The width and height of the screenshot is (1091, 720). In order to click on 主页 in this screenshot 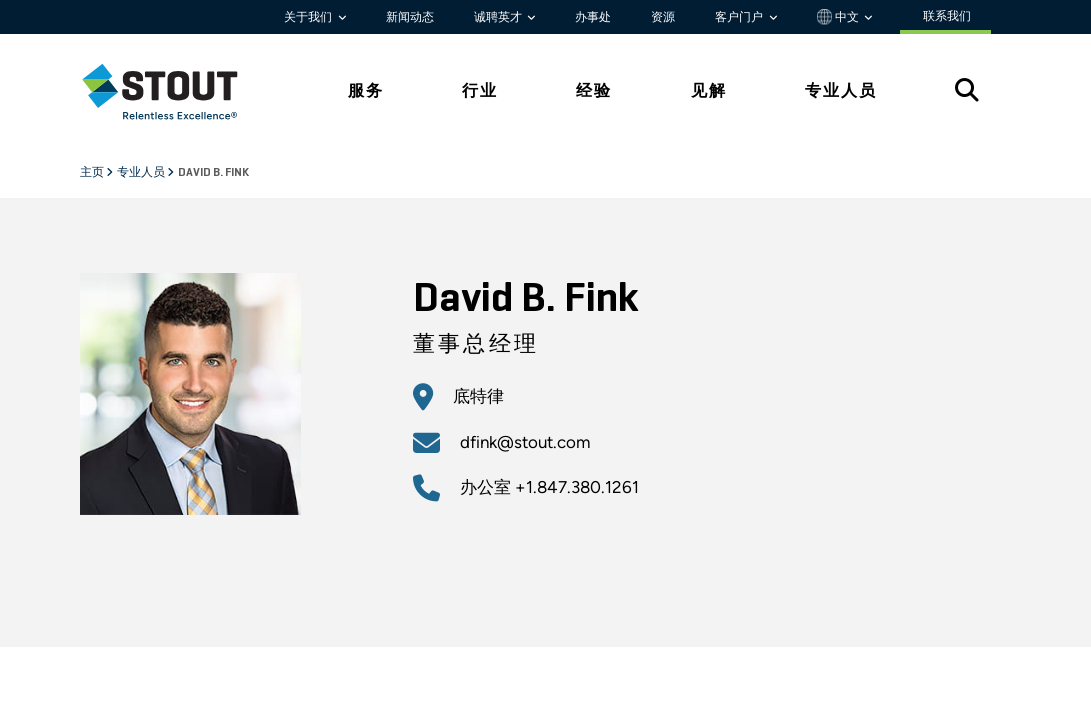, I will do `click(93, 173)`.